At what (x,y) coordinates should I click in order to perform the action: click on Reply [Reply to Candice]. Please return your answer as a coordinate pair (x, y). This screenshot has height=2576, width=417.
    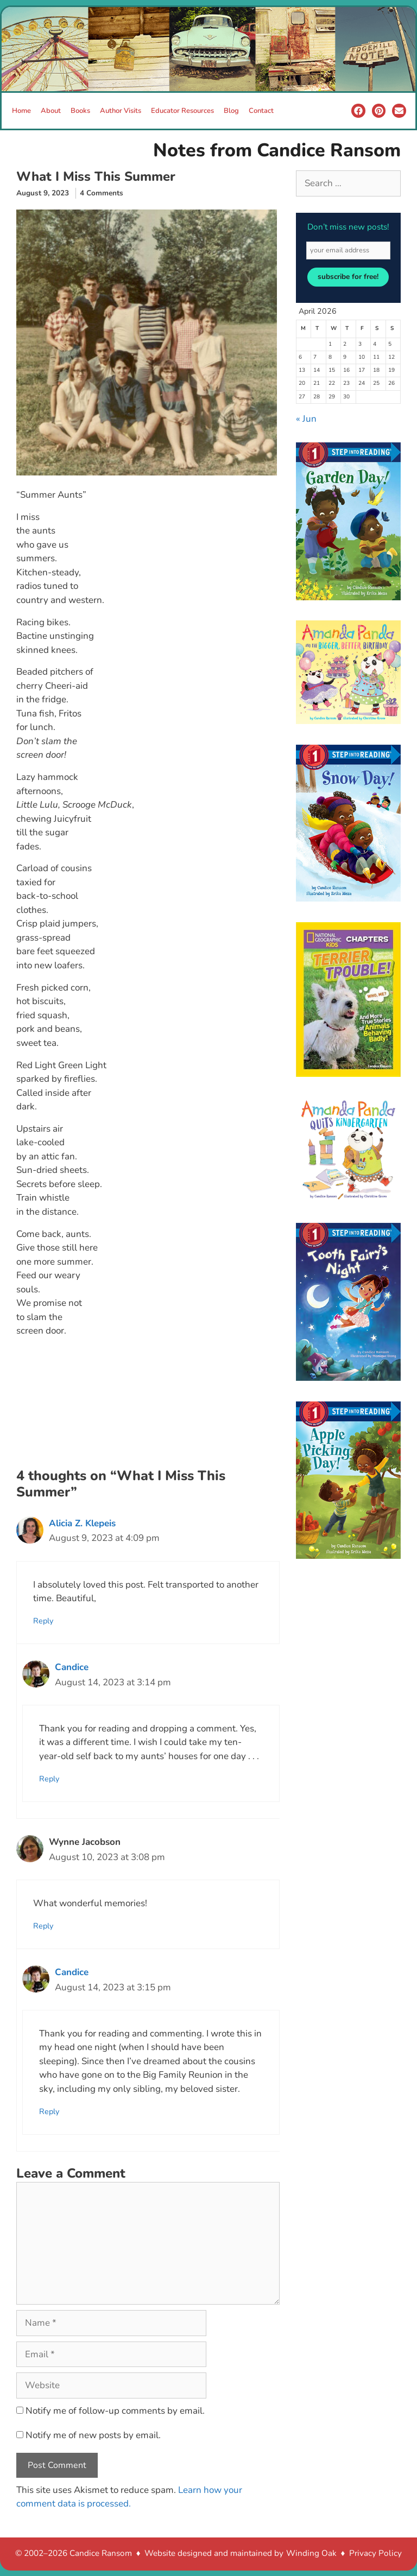
    Looking at the image, I should click on (49, 1778).